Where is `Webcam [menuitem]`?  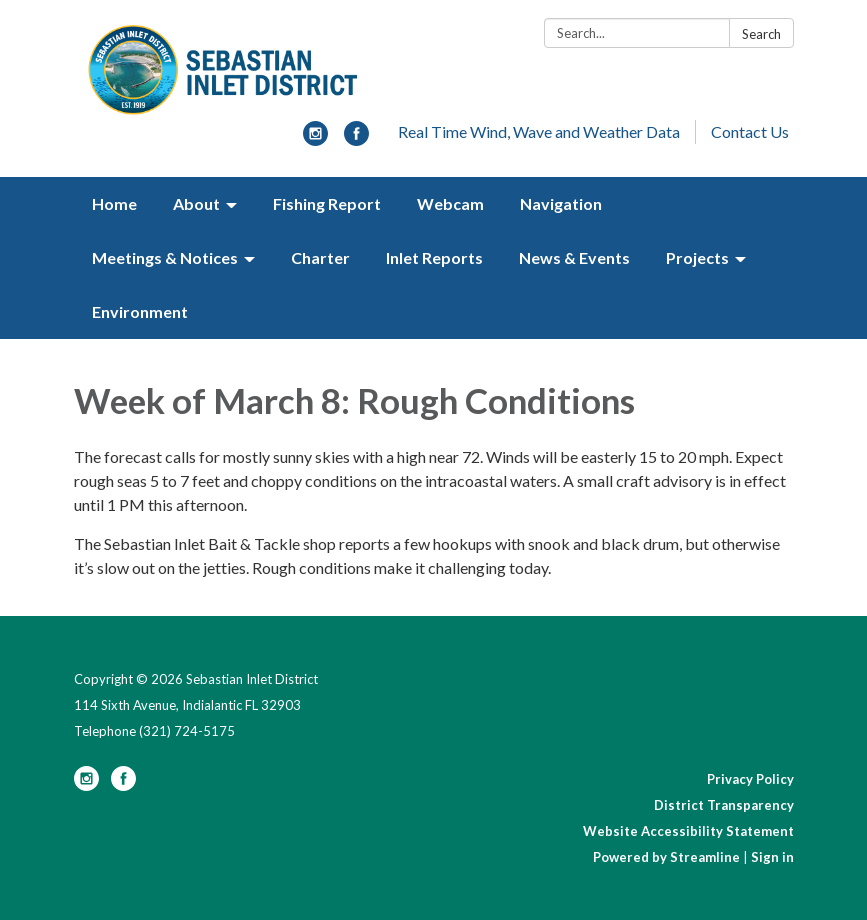 Webcam [menuitem] is located at coordinates (450, 203).